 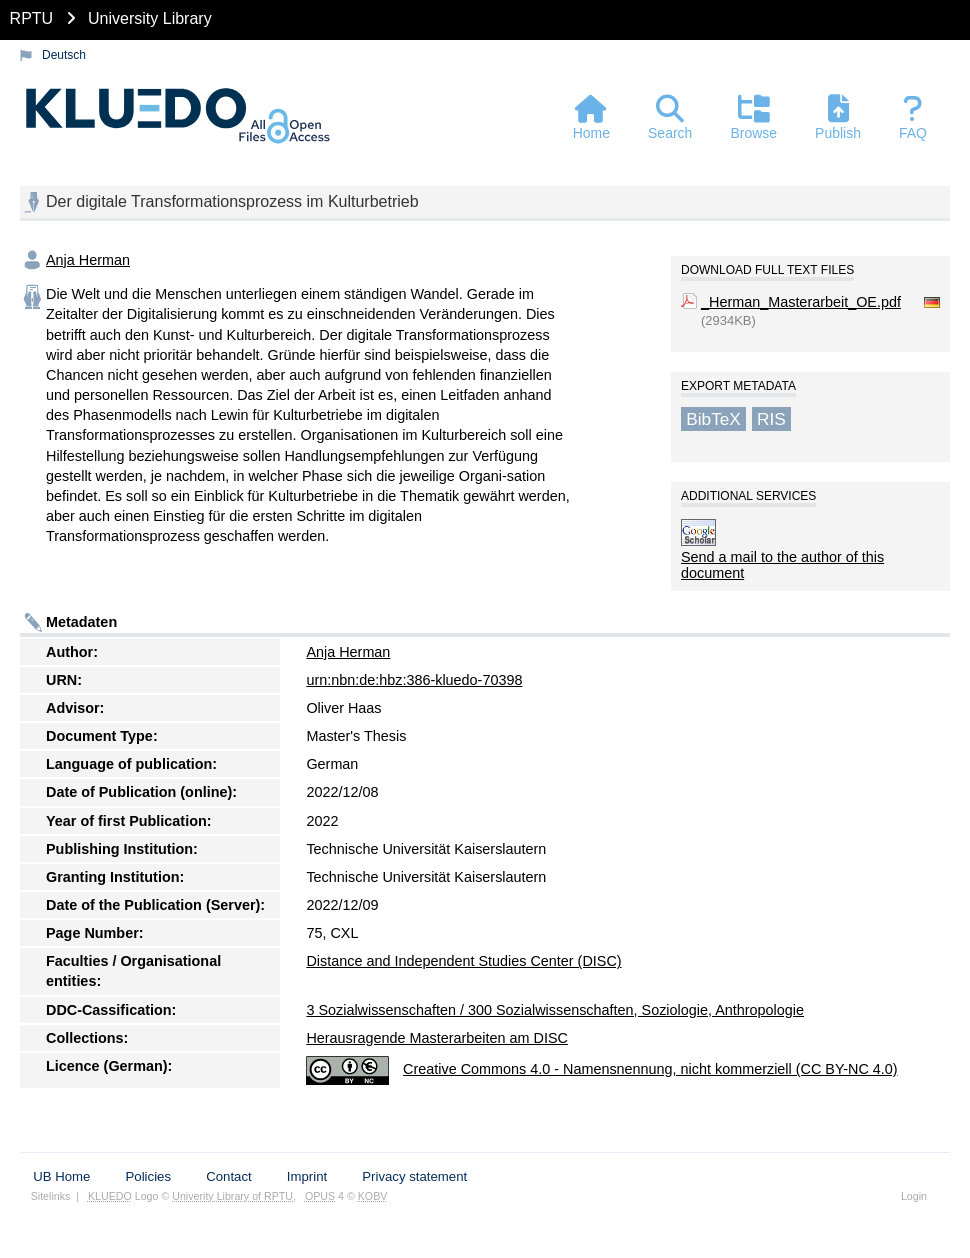 What do you see at coordinates (414, 1176) in the screenshot?
I see `Privacy statement` at bounding box center [414, 1176].